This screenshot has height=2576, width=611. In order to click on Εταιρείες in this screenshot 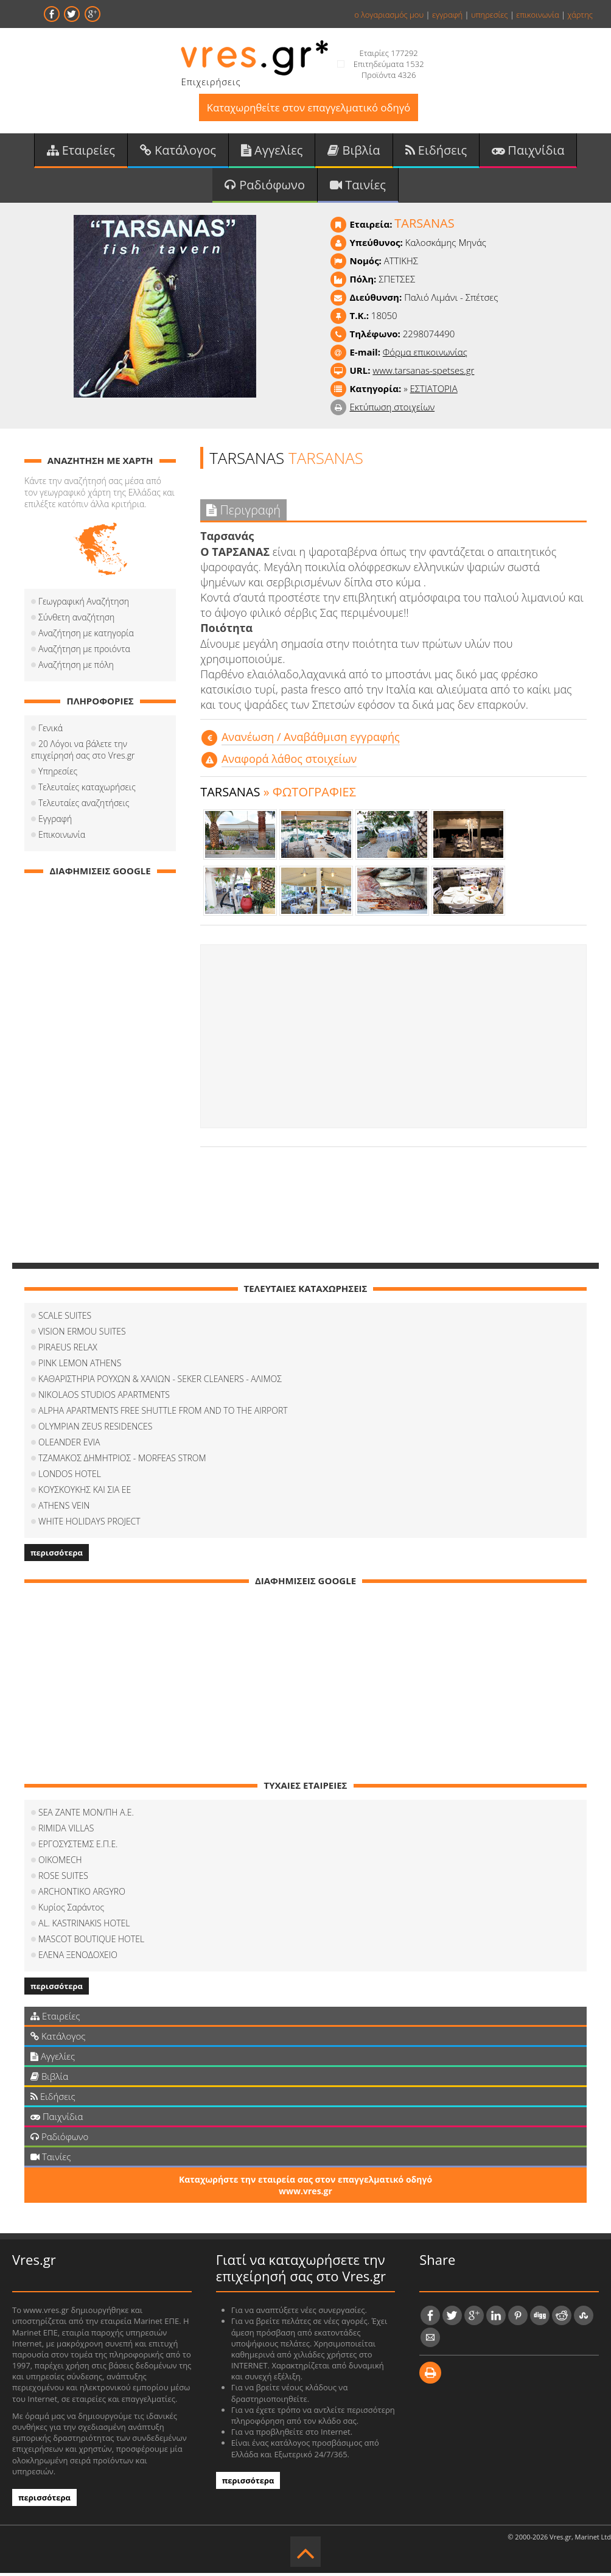, I will do `click(81, 151)`.